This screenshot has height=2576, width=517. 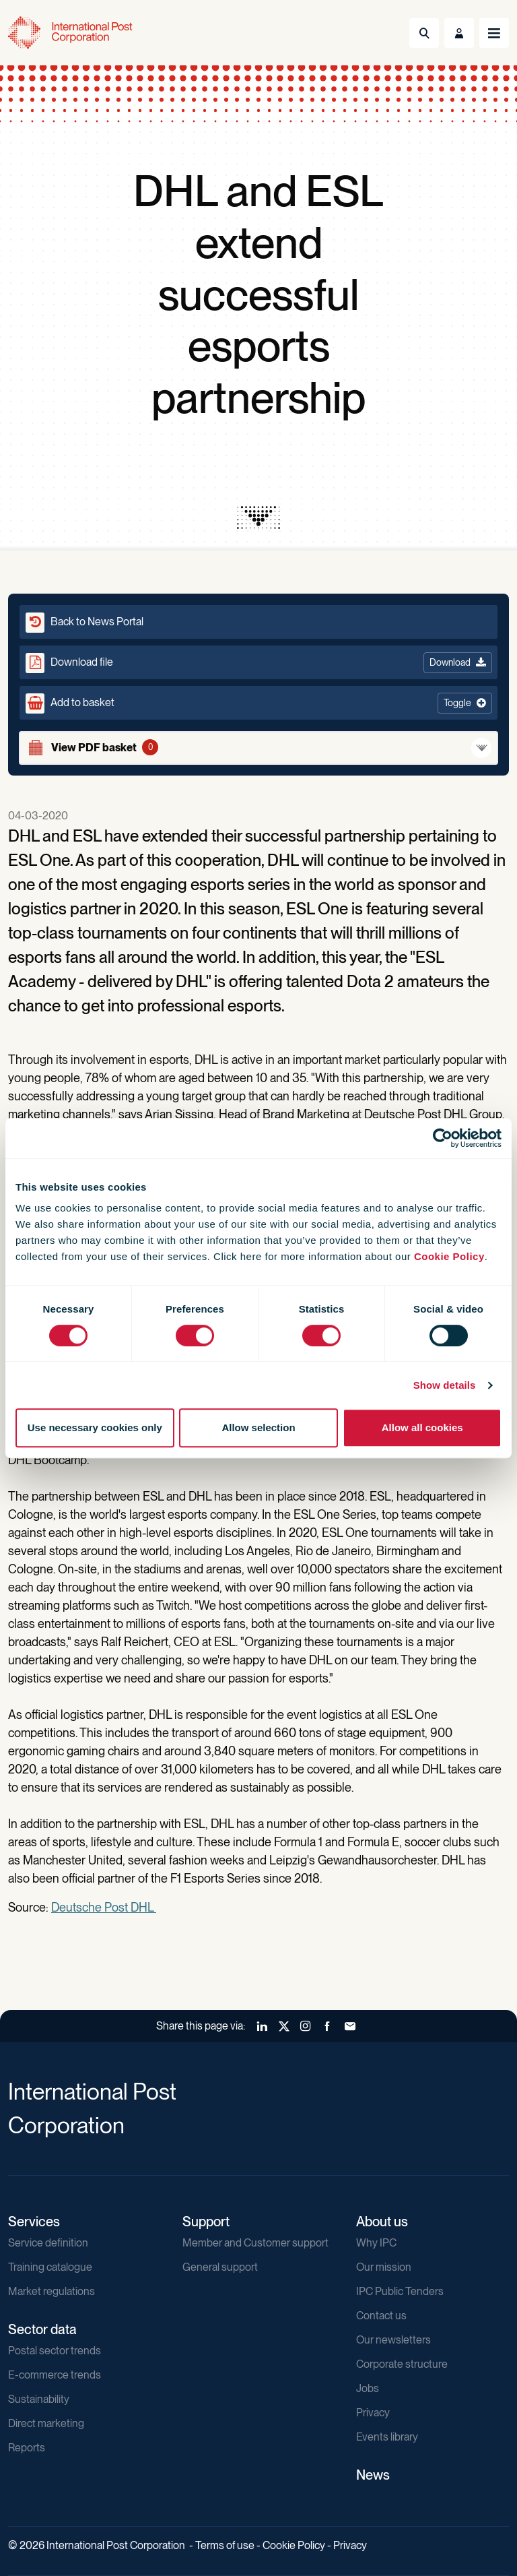 I want to click on [Toggle Search], so click(x=424, y=33).